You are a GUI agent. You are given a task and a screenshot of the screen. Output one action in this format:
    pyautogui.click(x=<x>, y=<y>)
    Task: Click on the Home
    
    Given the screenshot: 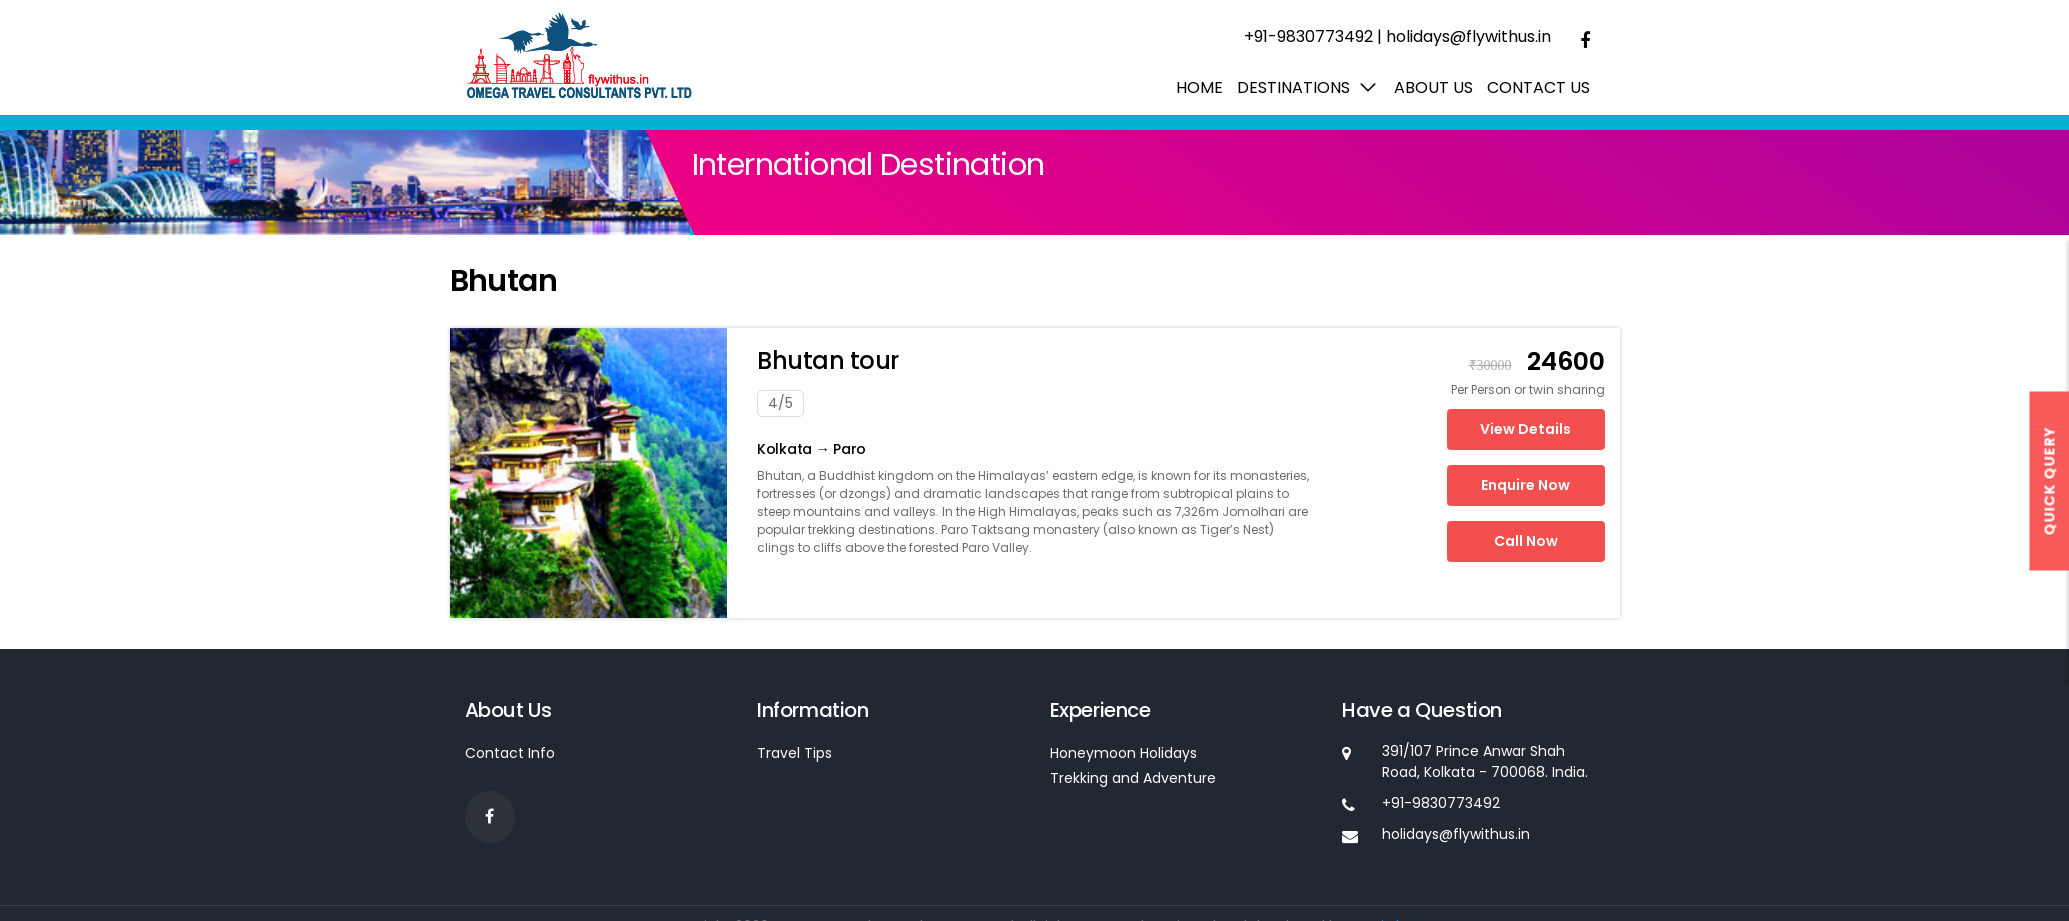 What is the action you would take?
    pyautogui.click(x=1199, y=87)
    